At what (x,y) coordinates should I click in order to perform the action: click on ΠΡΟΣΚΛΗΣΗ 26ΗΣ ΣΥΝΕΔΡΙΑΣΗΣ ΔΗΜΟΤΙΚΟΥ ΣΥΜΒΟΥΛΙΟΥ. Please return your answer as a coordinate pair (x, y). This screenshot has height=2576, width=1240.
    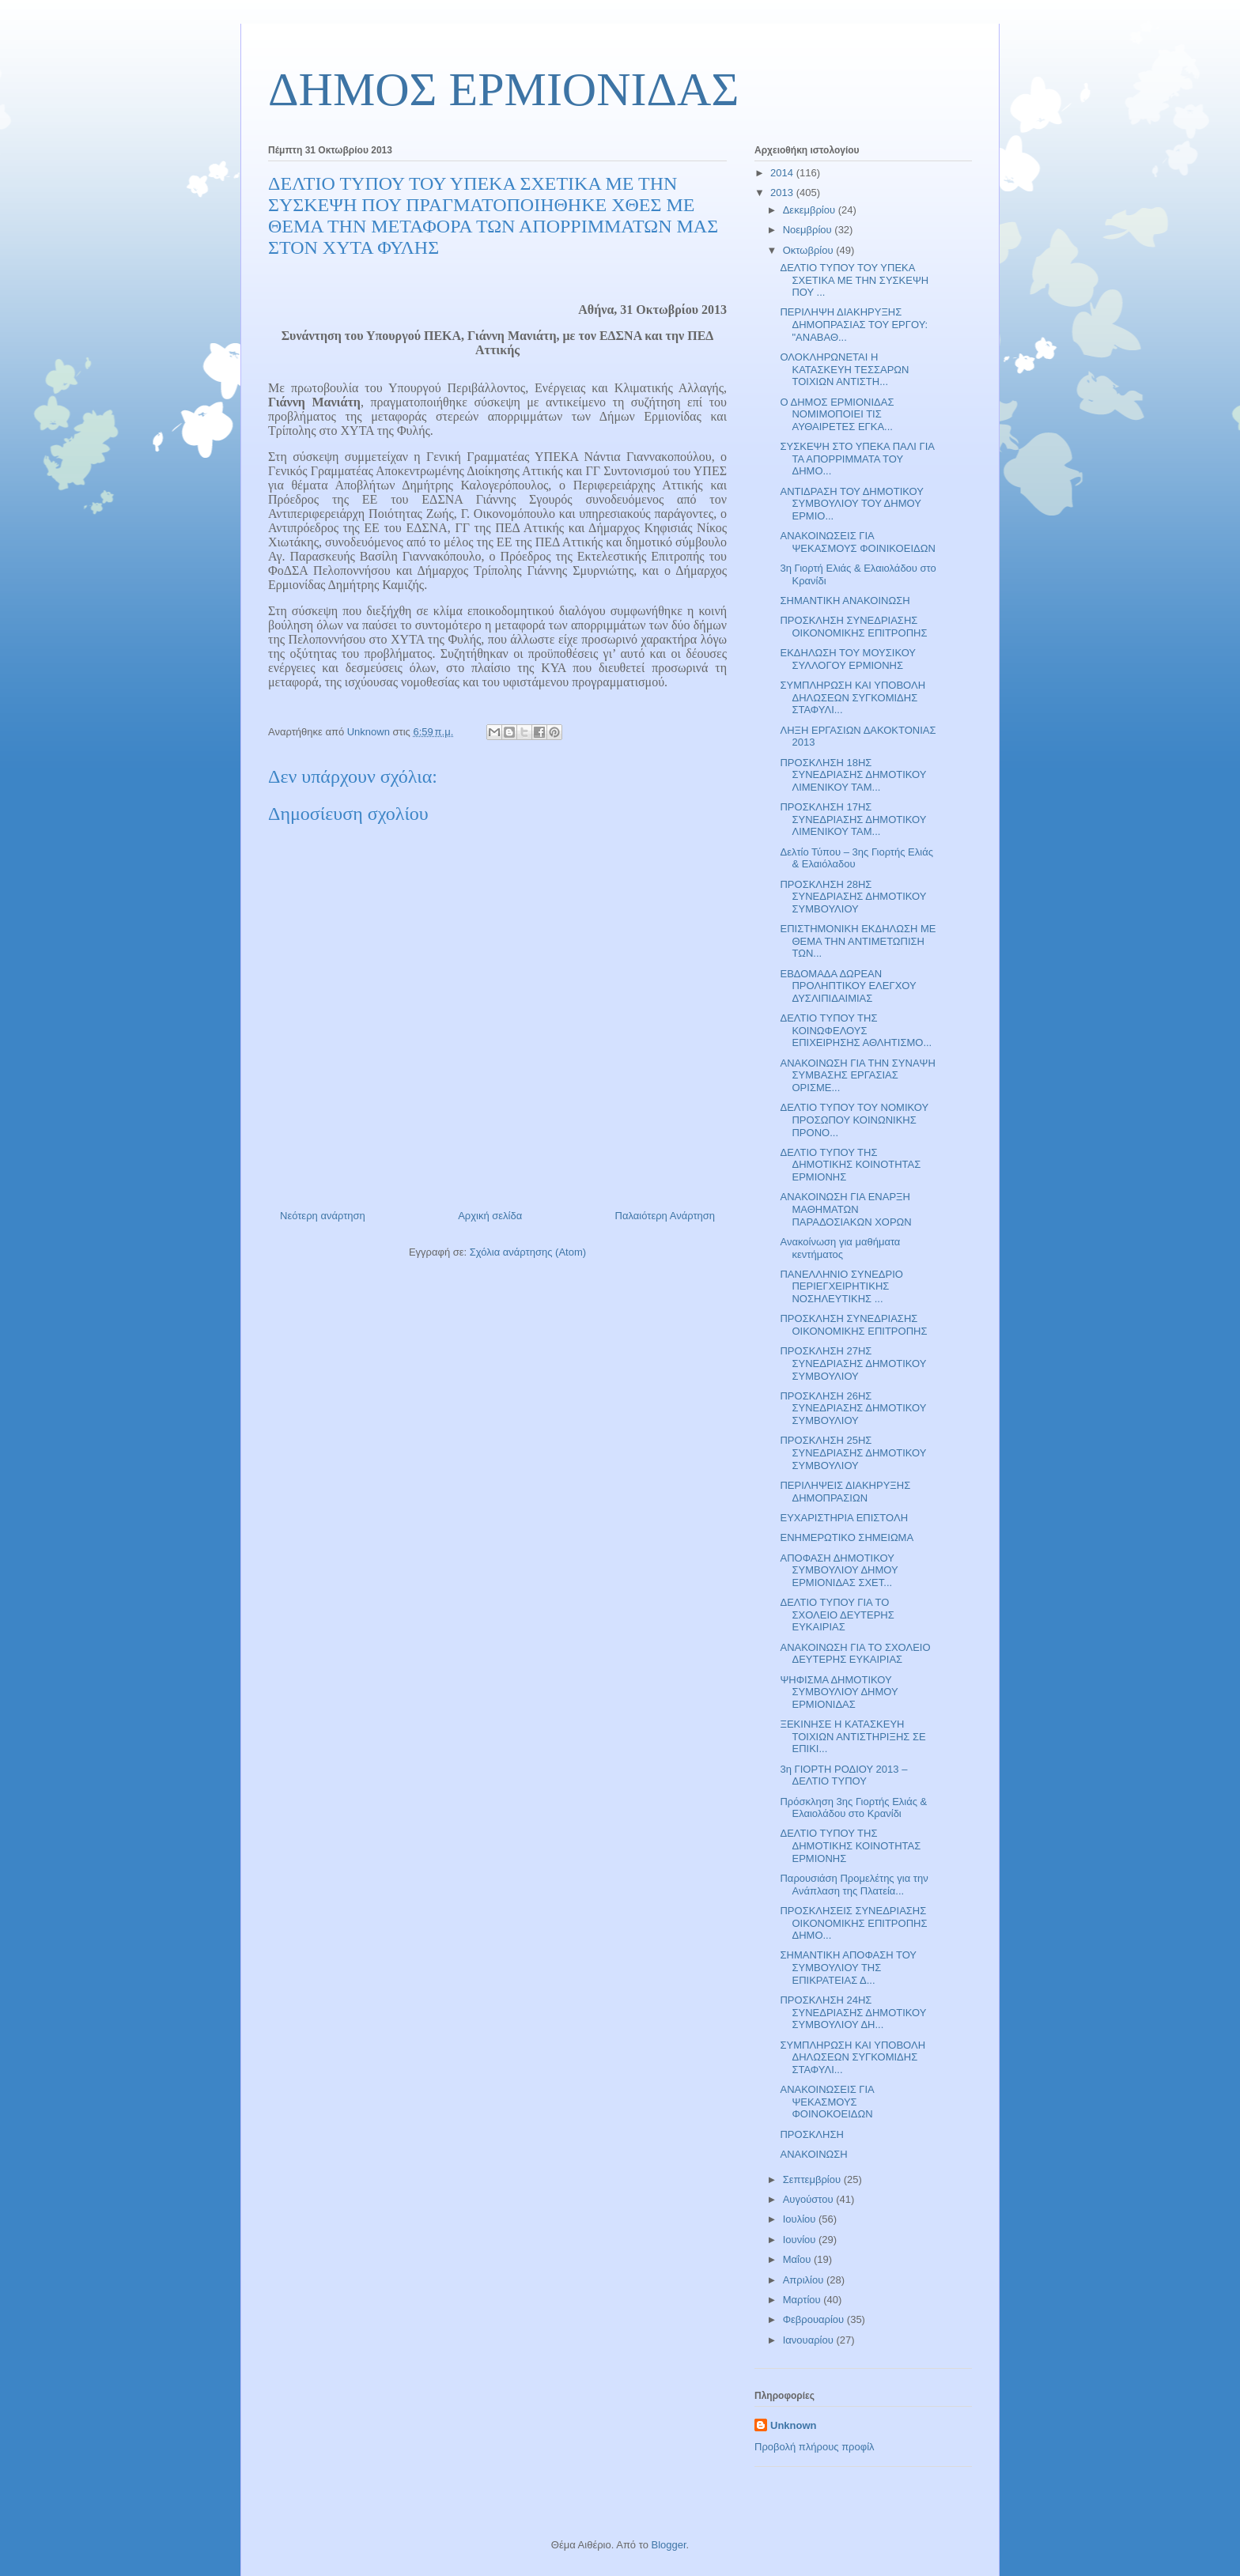
    Looking at the image, I should click on (853, 1408).